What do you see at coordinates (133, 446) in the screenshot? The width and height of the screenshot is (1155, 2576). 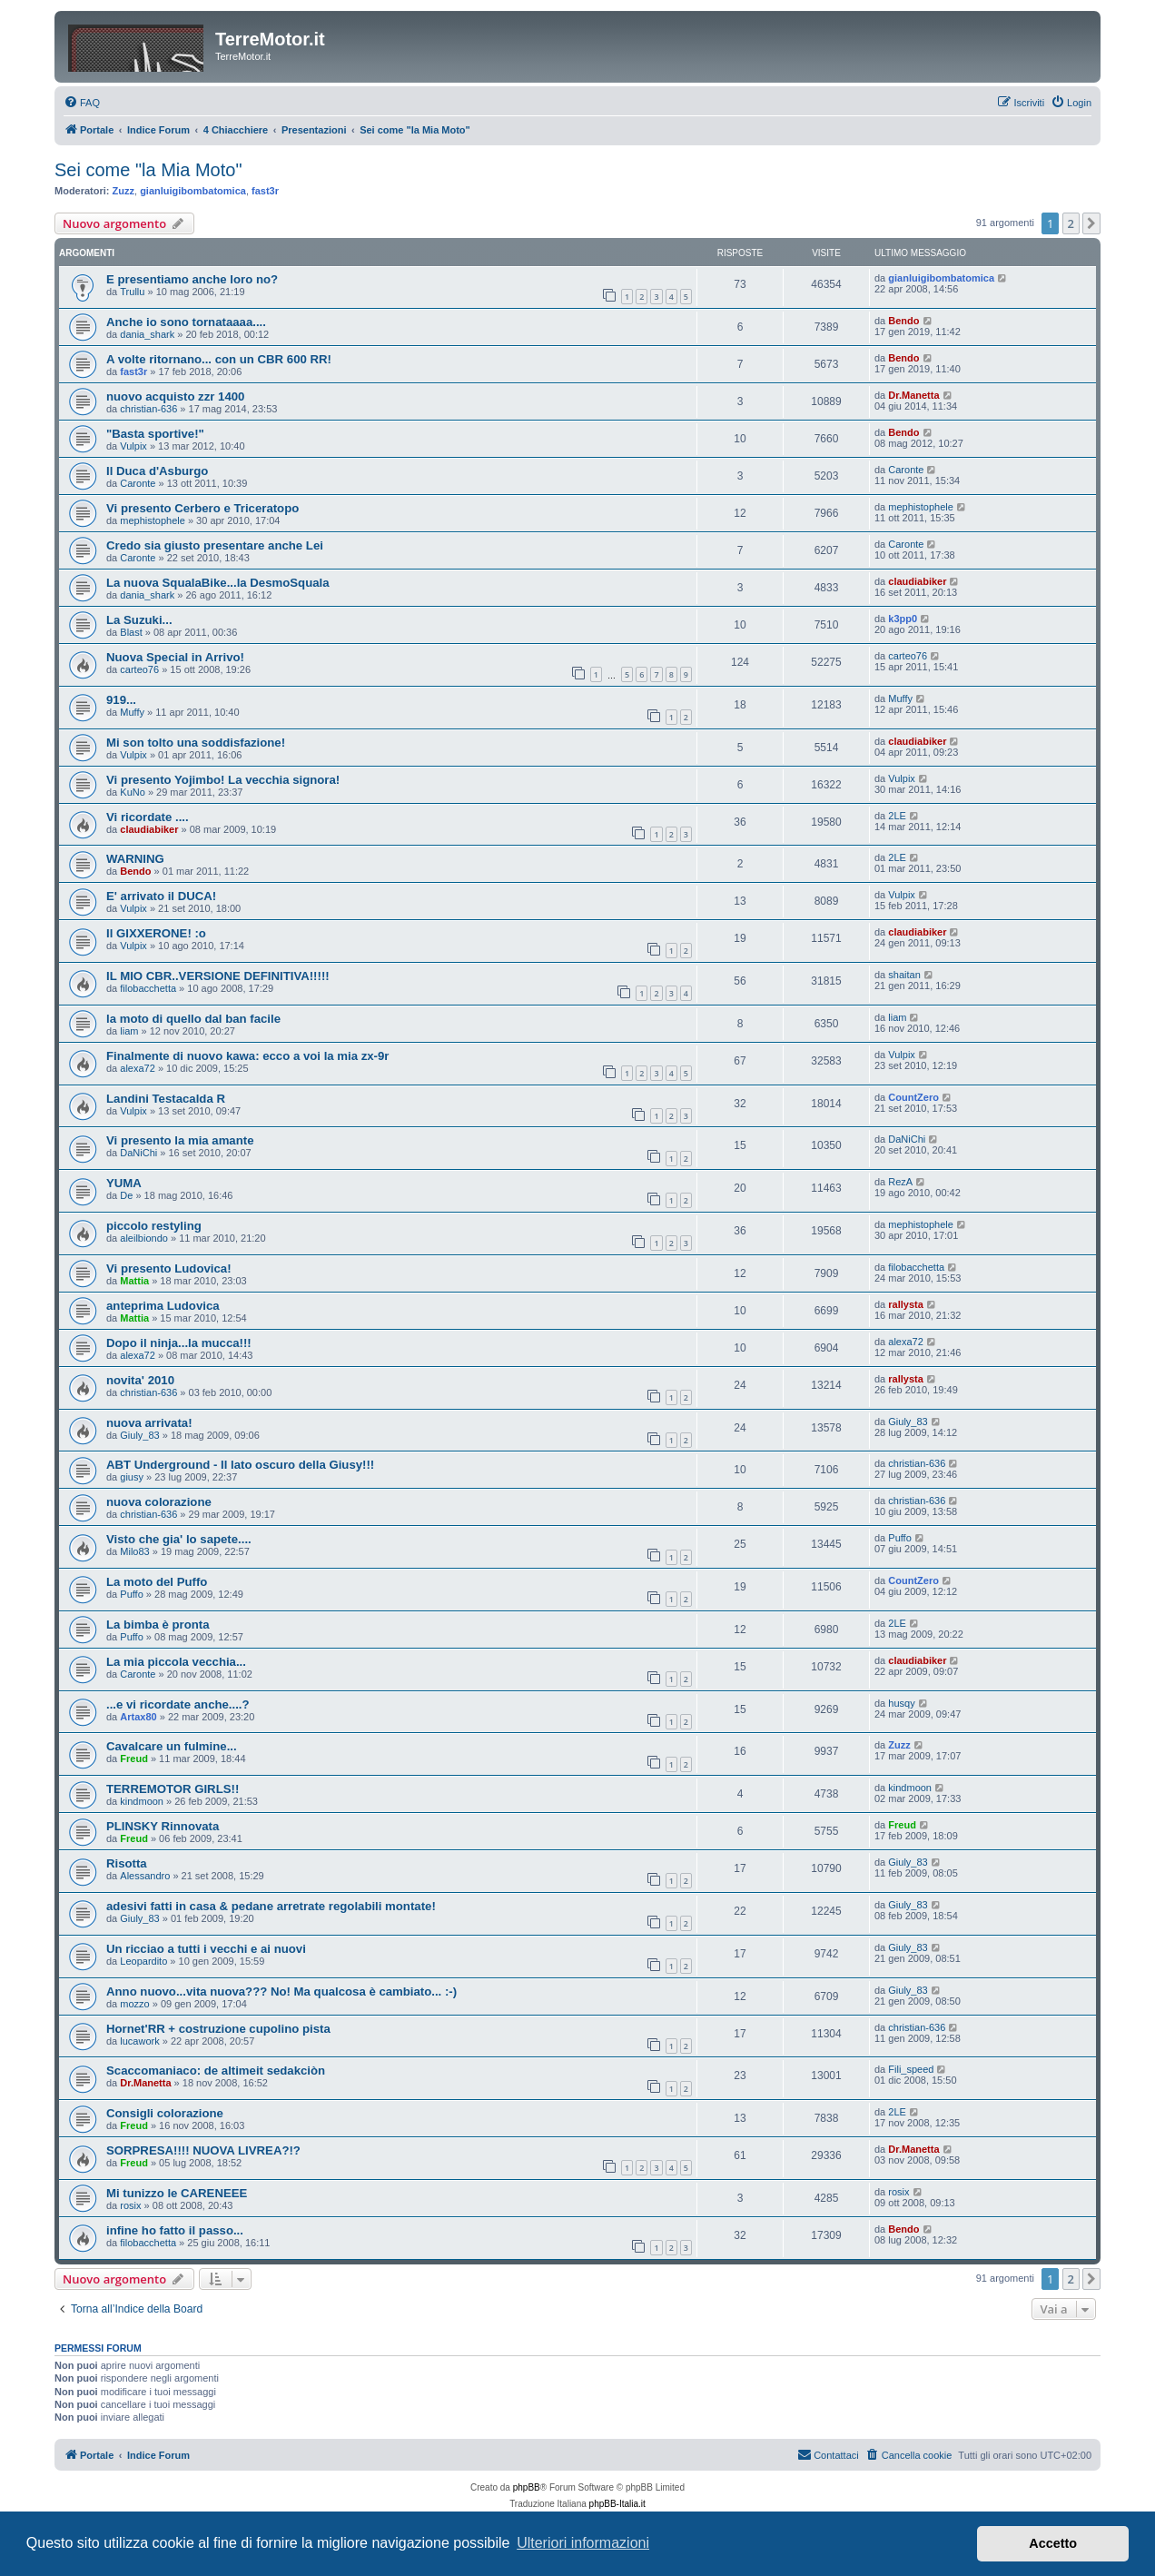 I see `Vulpix` at bounding box center [133, 446].